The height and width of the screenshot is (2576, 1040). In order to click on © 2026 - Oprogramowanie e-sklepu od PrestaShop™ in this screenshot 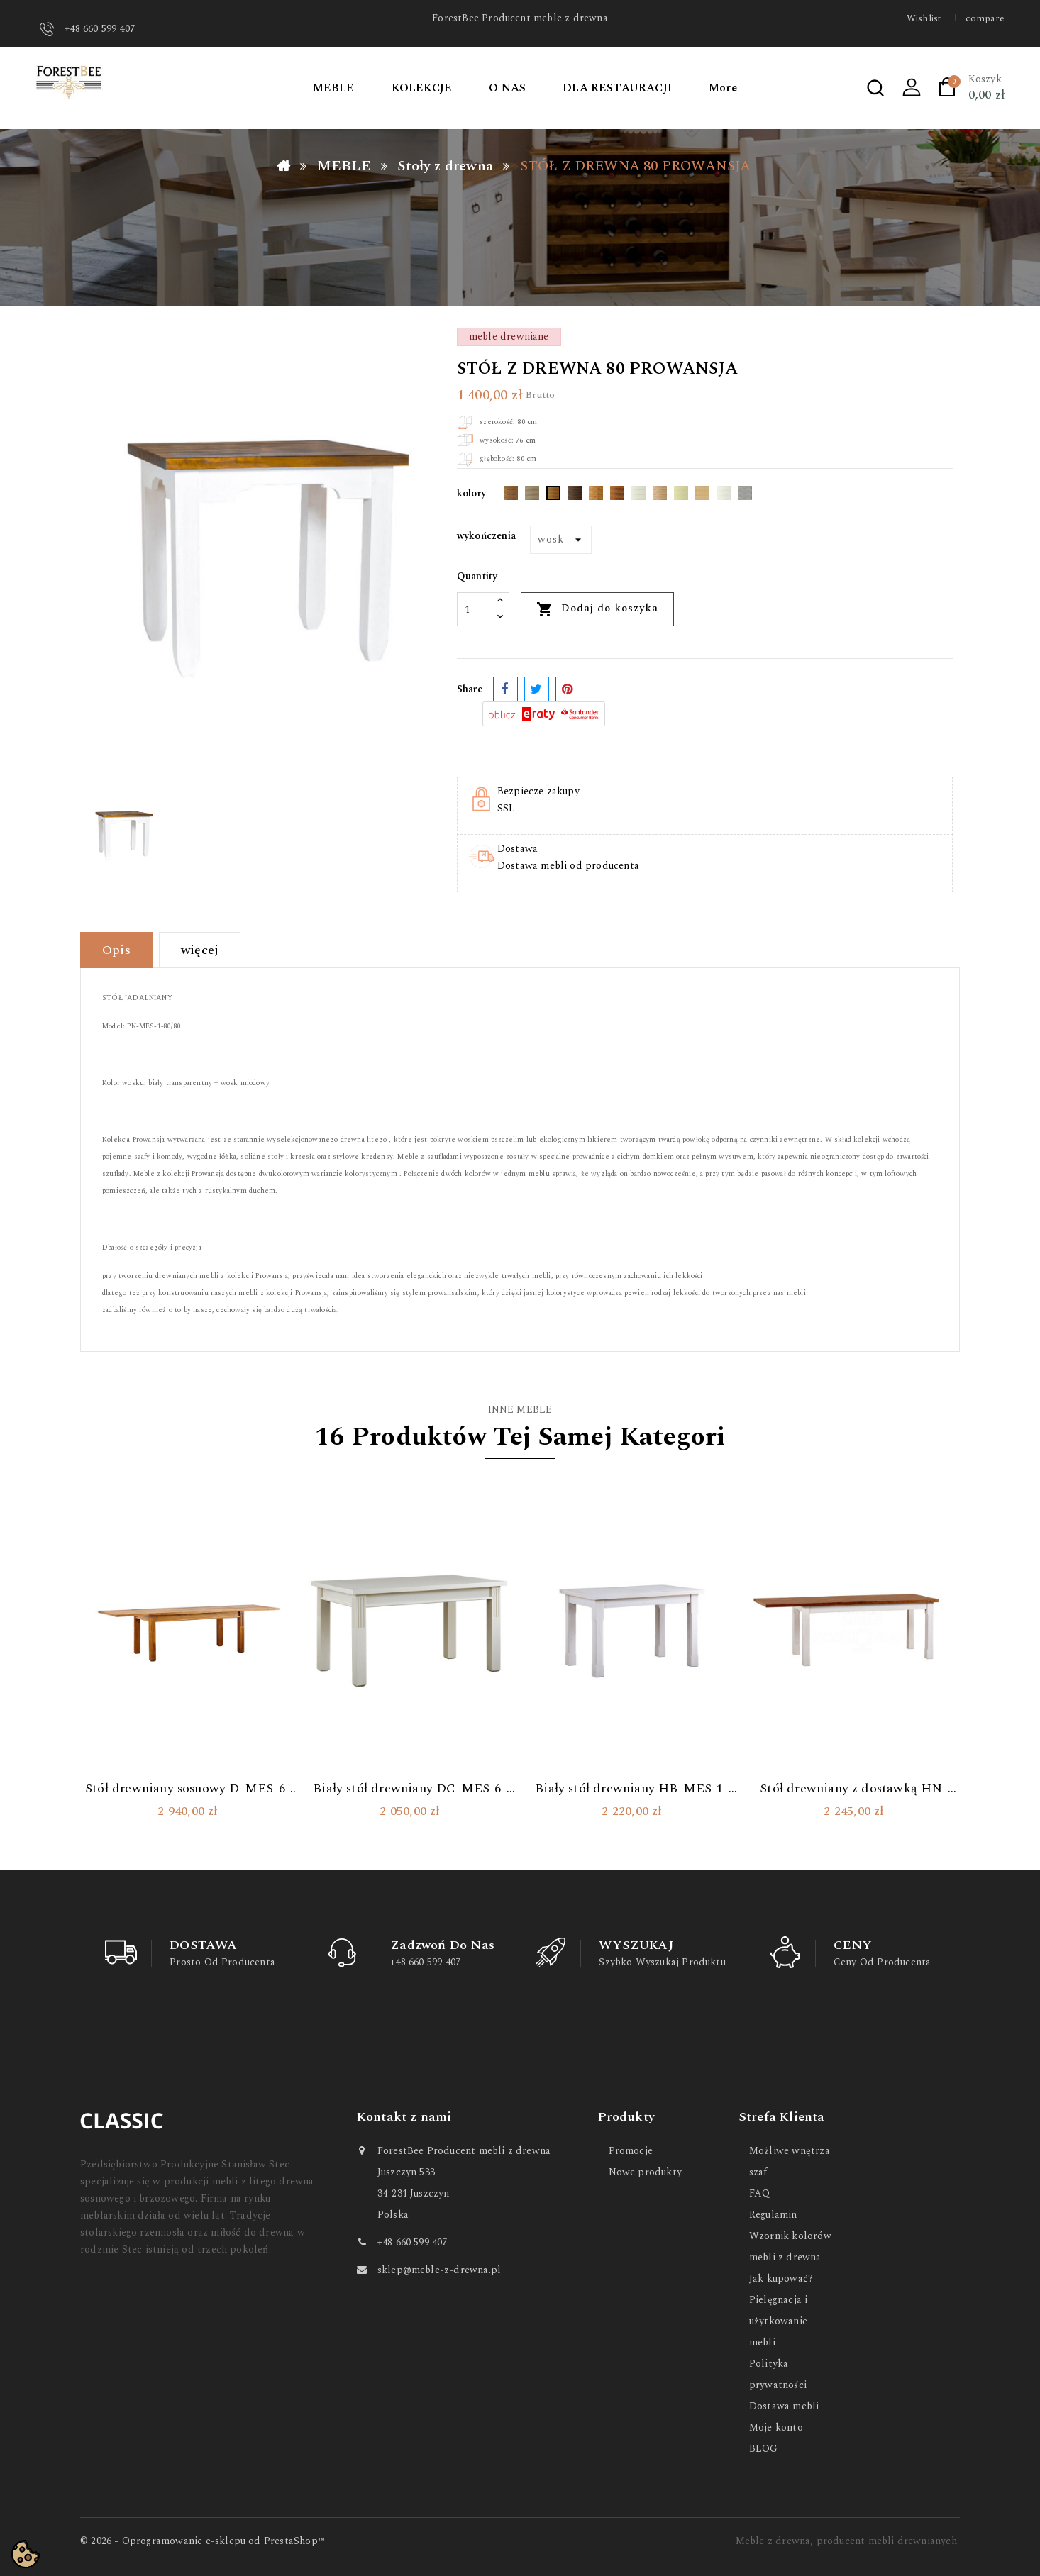, I will do `click(202, 2540)`.